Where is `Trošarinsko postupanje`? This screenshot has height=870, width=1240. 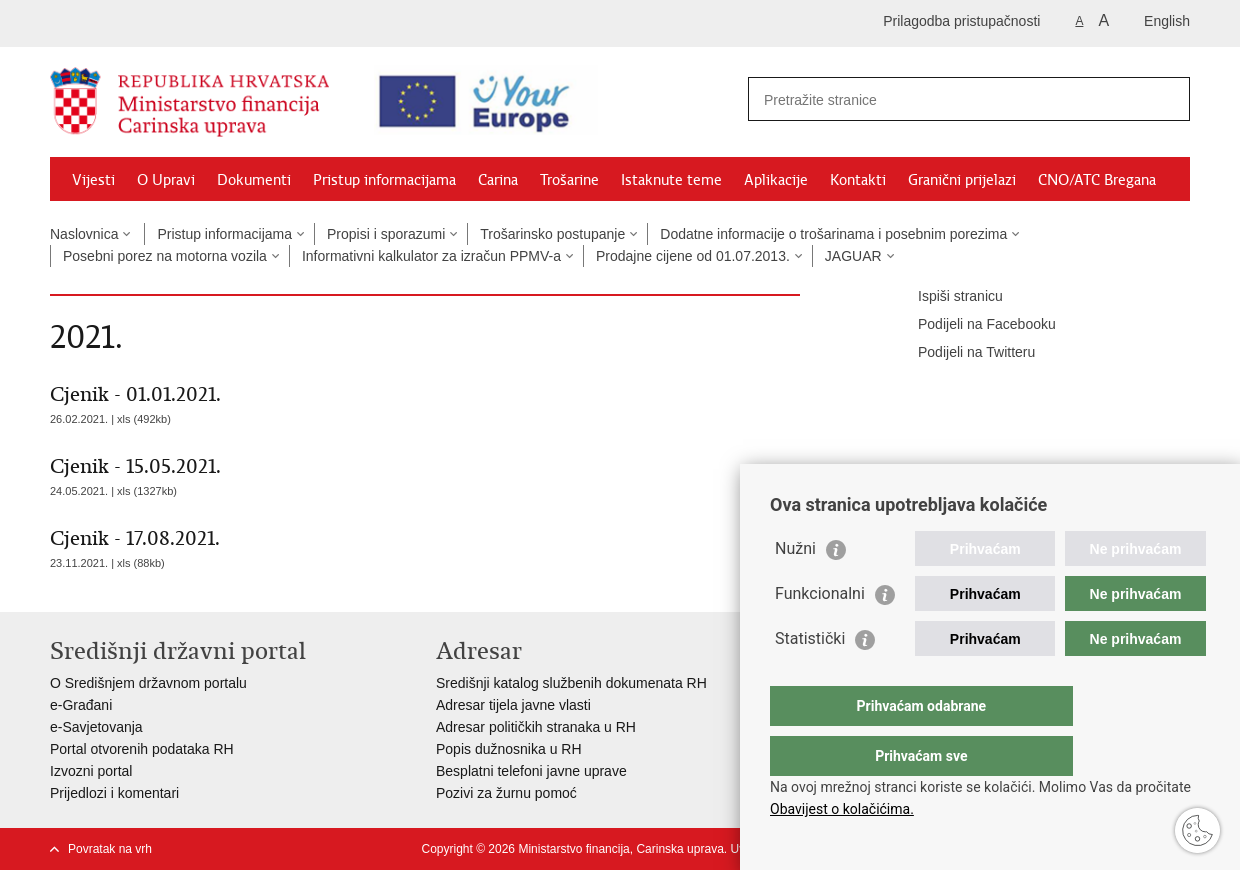
Trošarinsko postupanje is located at coordinates (552, 234).